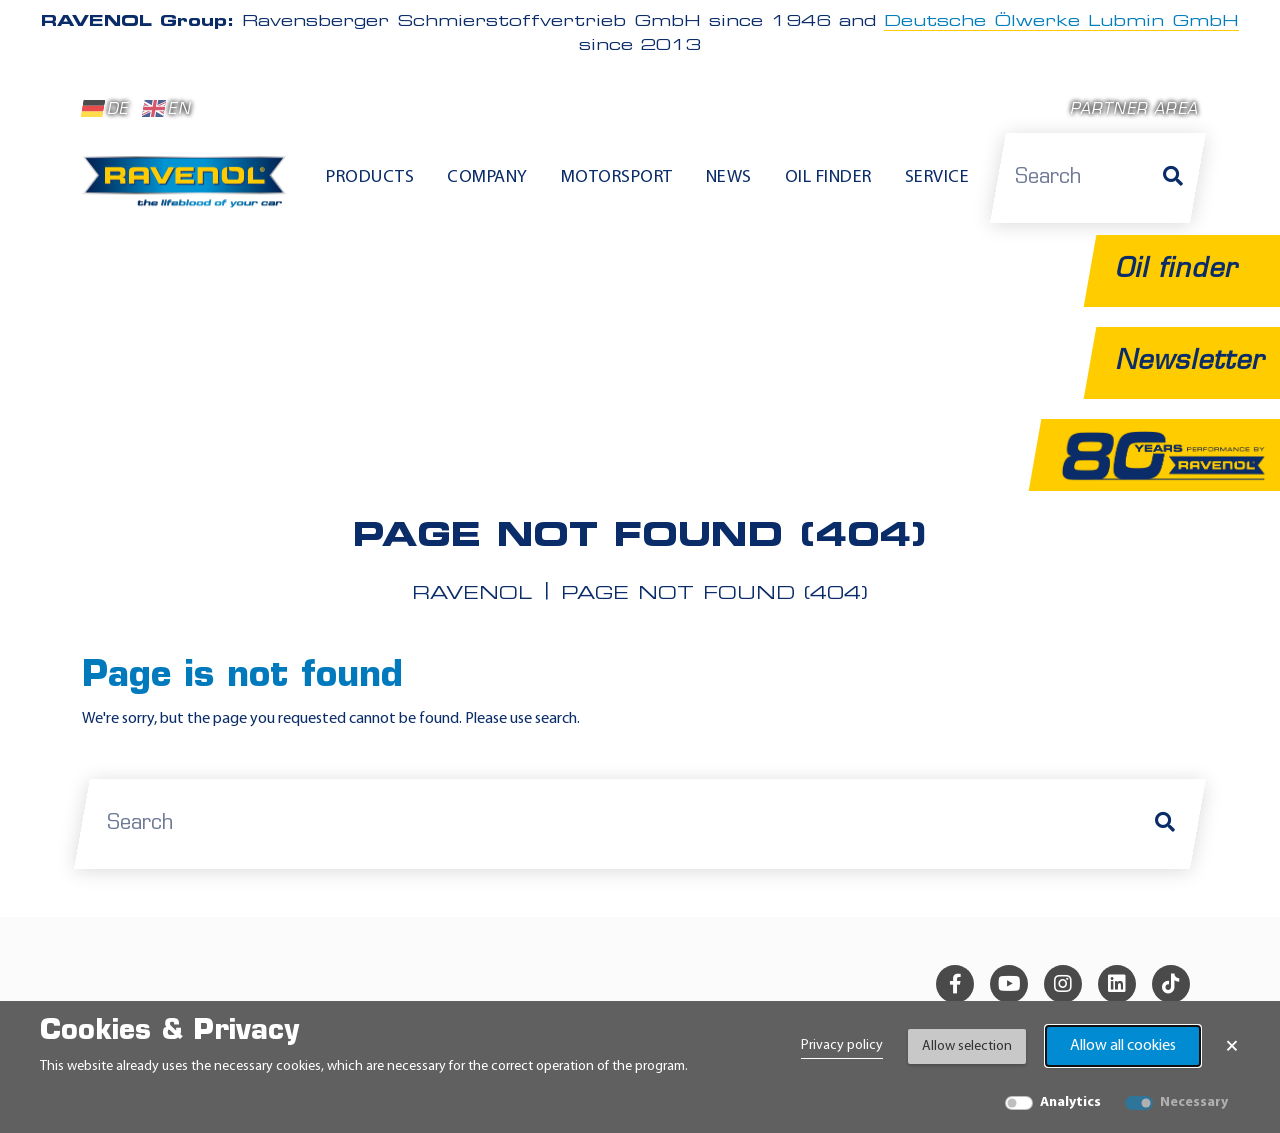  Describe the element at coordinates (166, 109) in the screenshot. I see `EN` at that location.